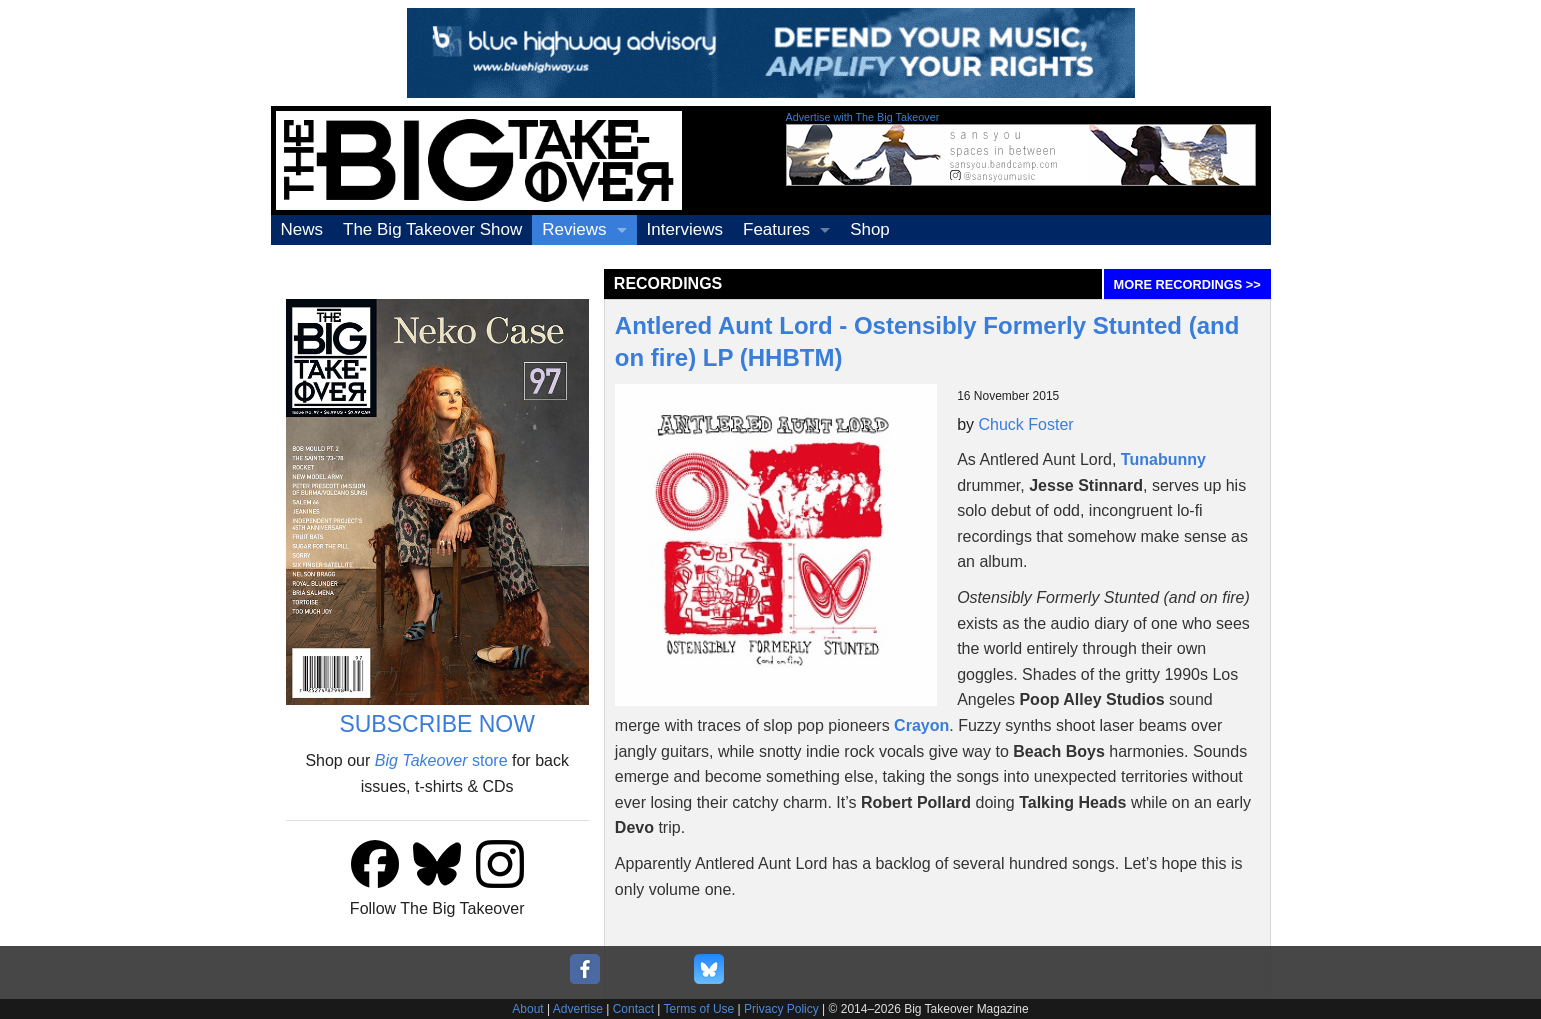 The width and height of the screenshot is (1541, 1019). What do you see at coordinates (633, 1009) in the screenshot?
I see `Contact` at bounding box center [633, 1009].